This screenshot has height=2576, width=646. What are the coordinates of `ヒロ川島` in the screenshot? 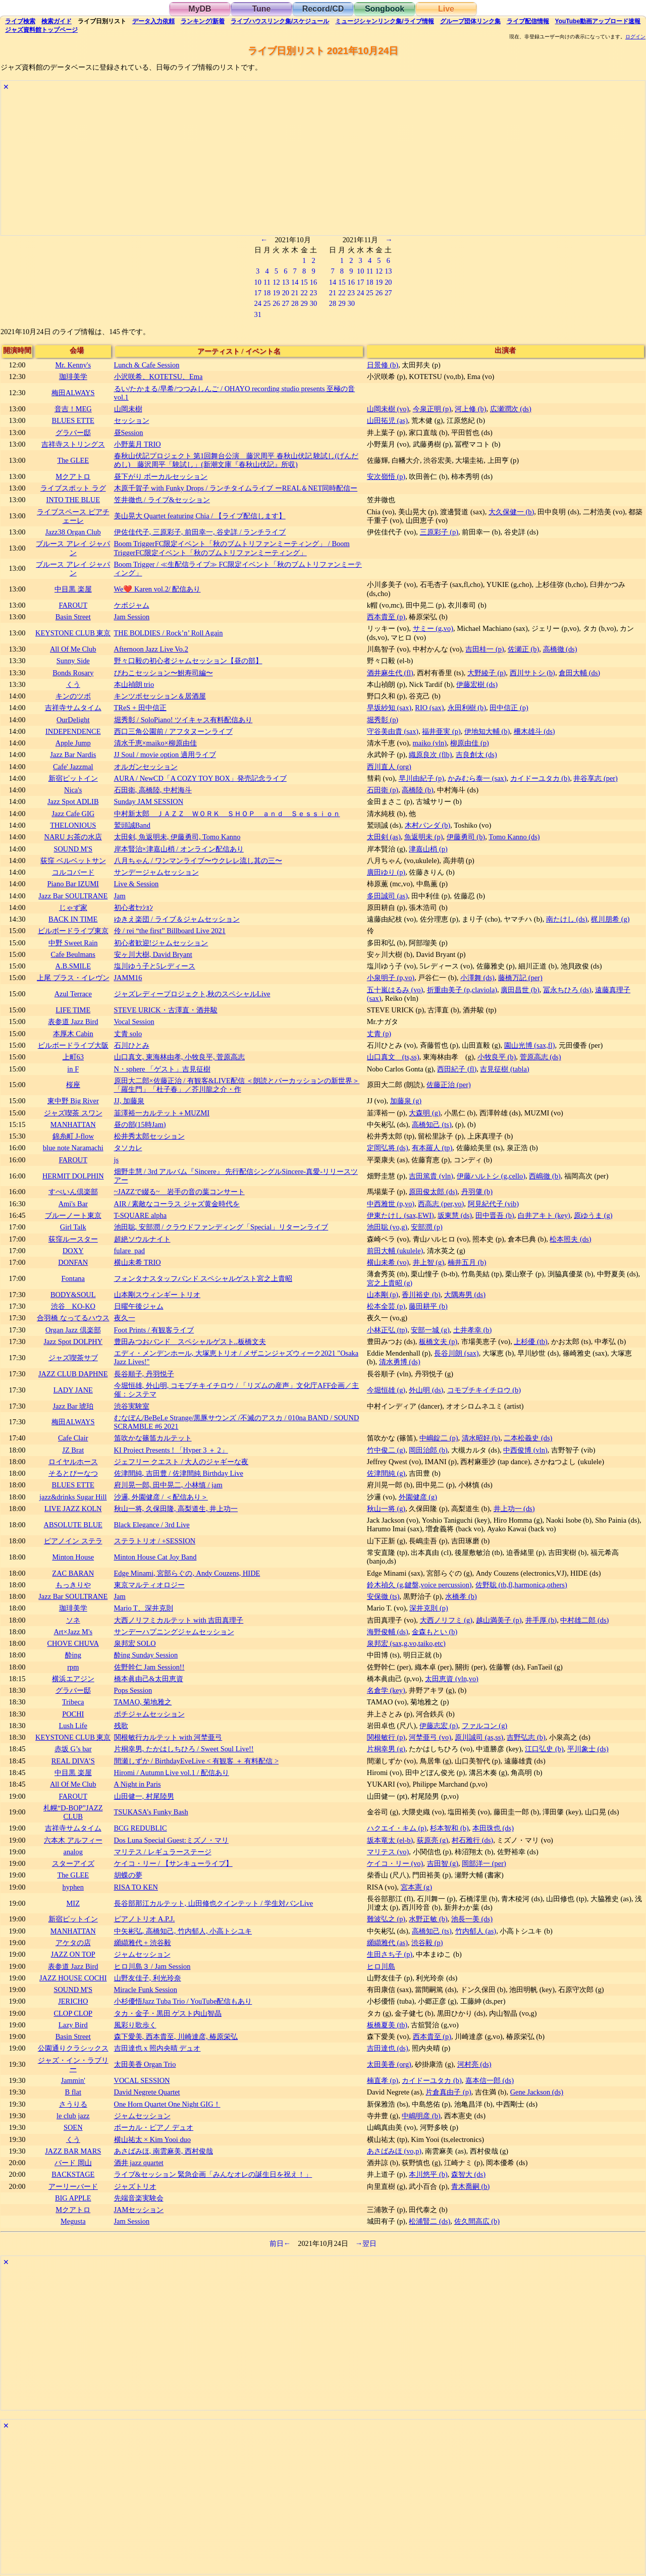 It's located at (381, 1966).